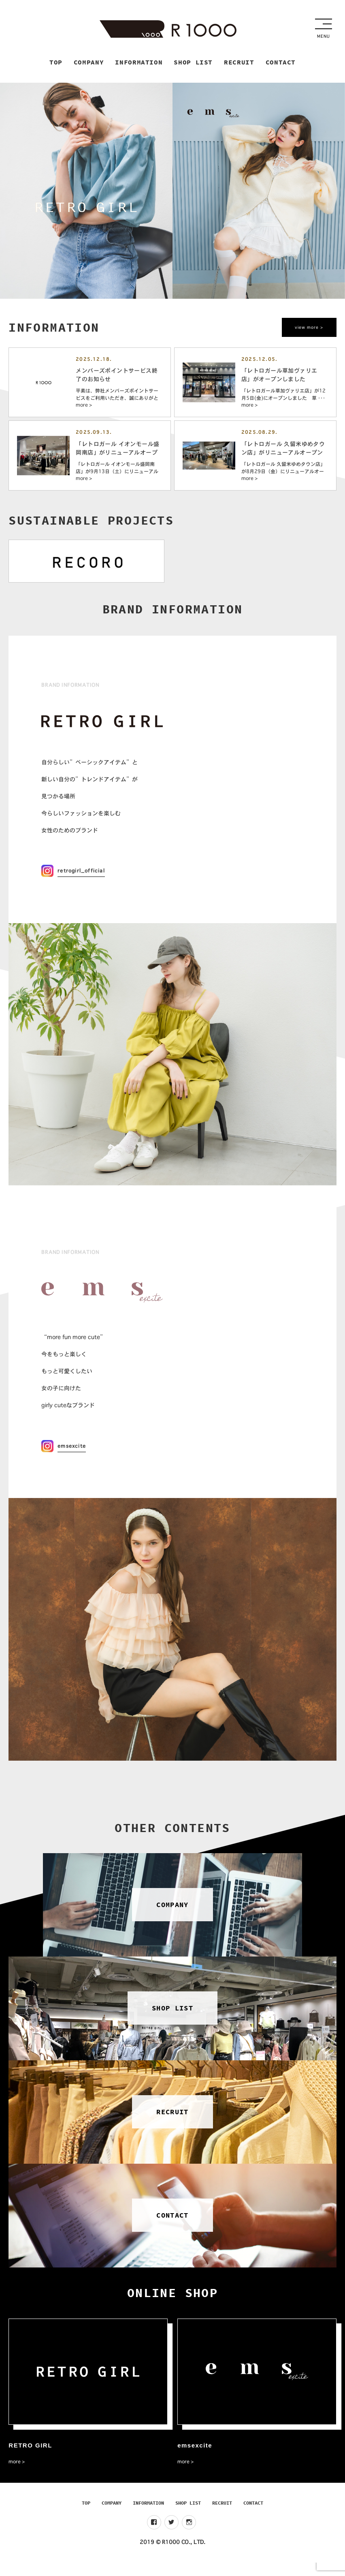 The image size is (345, 2576). Describe the element at coordinates (188, 2516) in the screenshot. I see `SHOP LIST` at that location.